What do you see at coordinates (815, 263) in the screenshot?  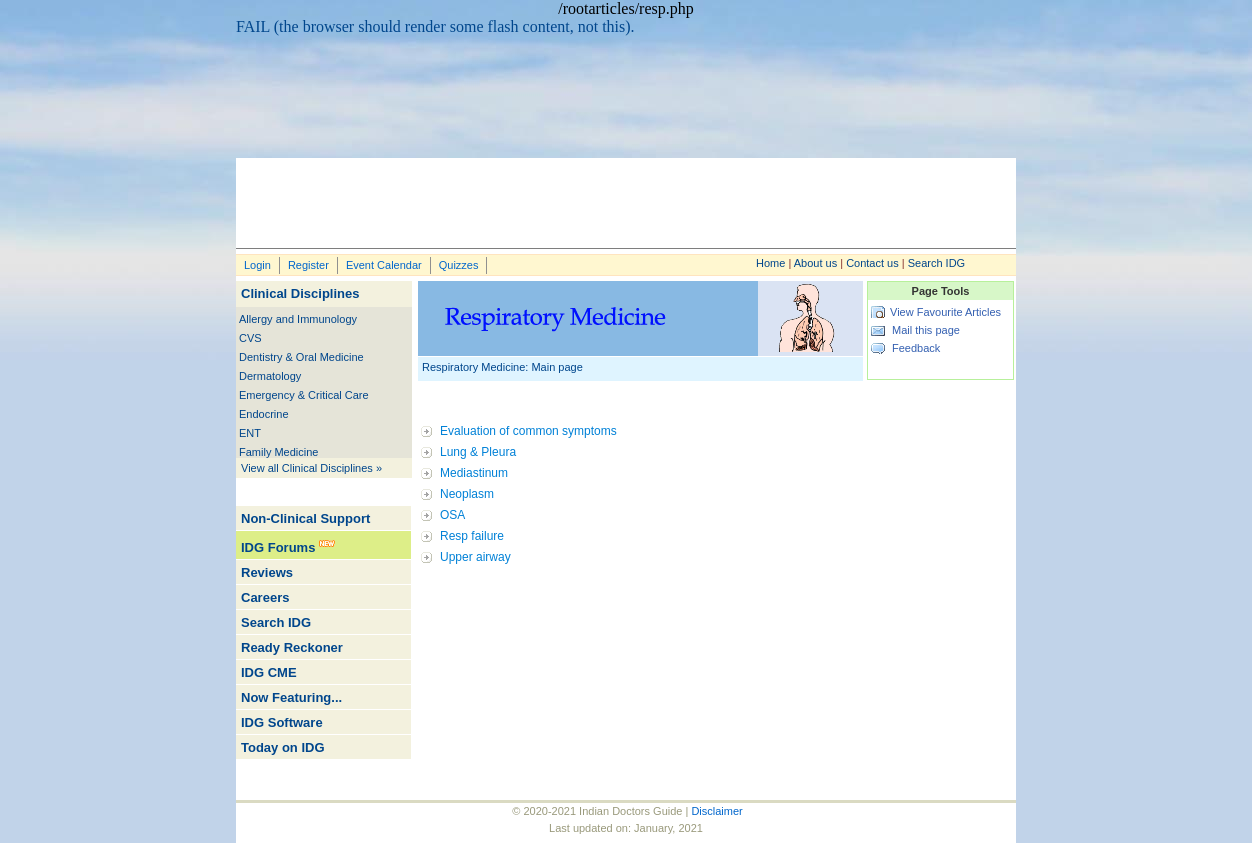 I see `About us` at bounding box center [815, 263].